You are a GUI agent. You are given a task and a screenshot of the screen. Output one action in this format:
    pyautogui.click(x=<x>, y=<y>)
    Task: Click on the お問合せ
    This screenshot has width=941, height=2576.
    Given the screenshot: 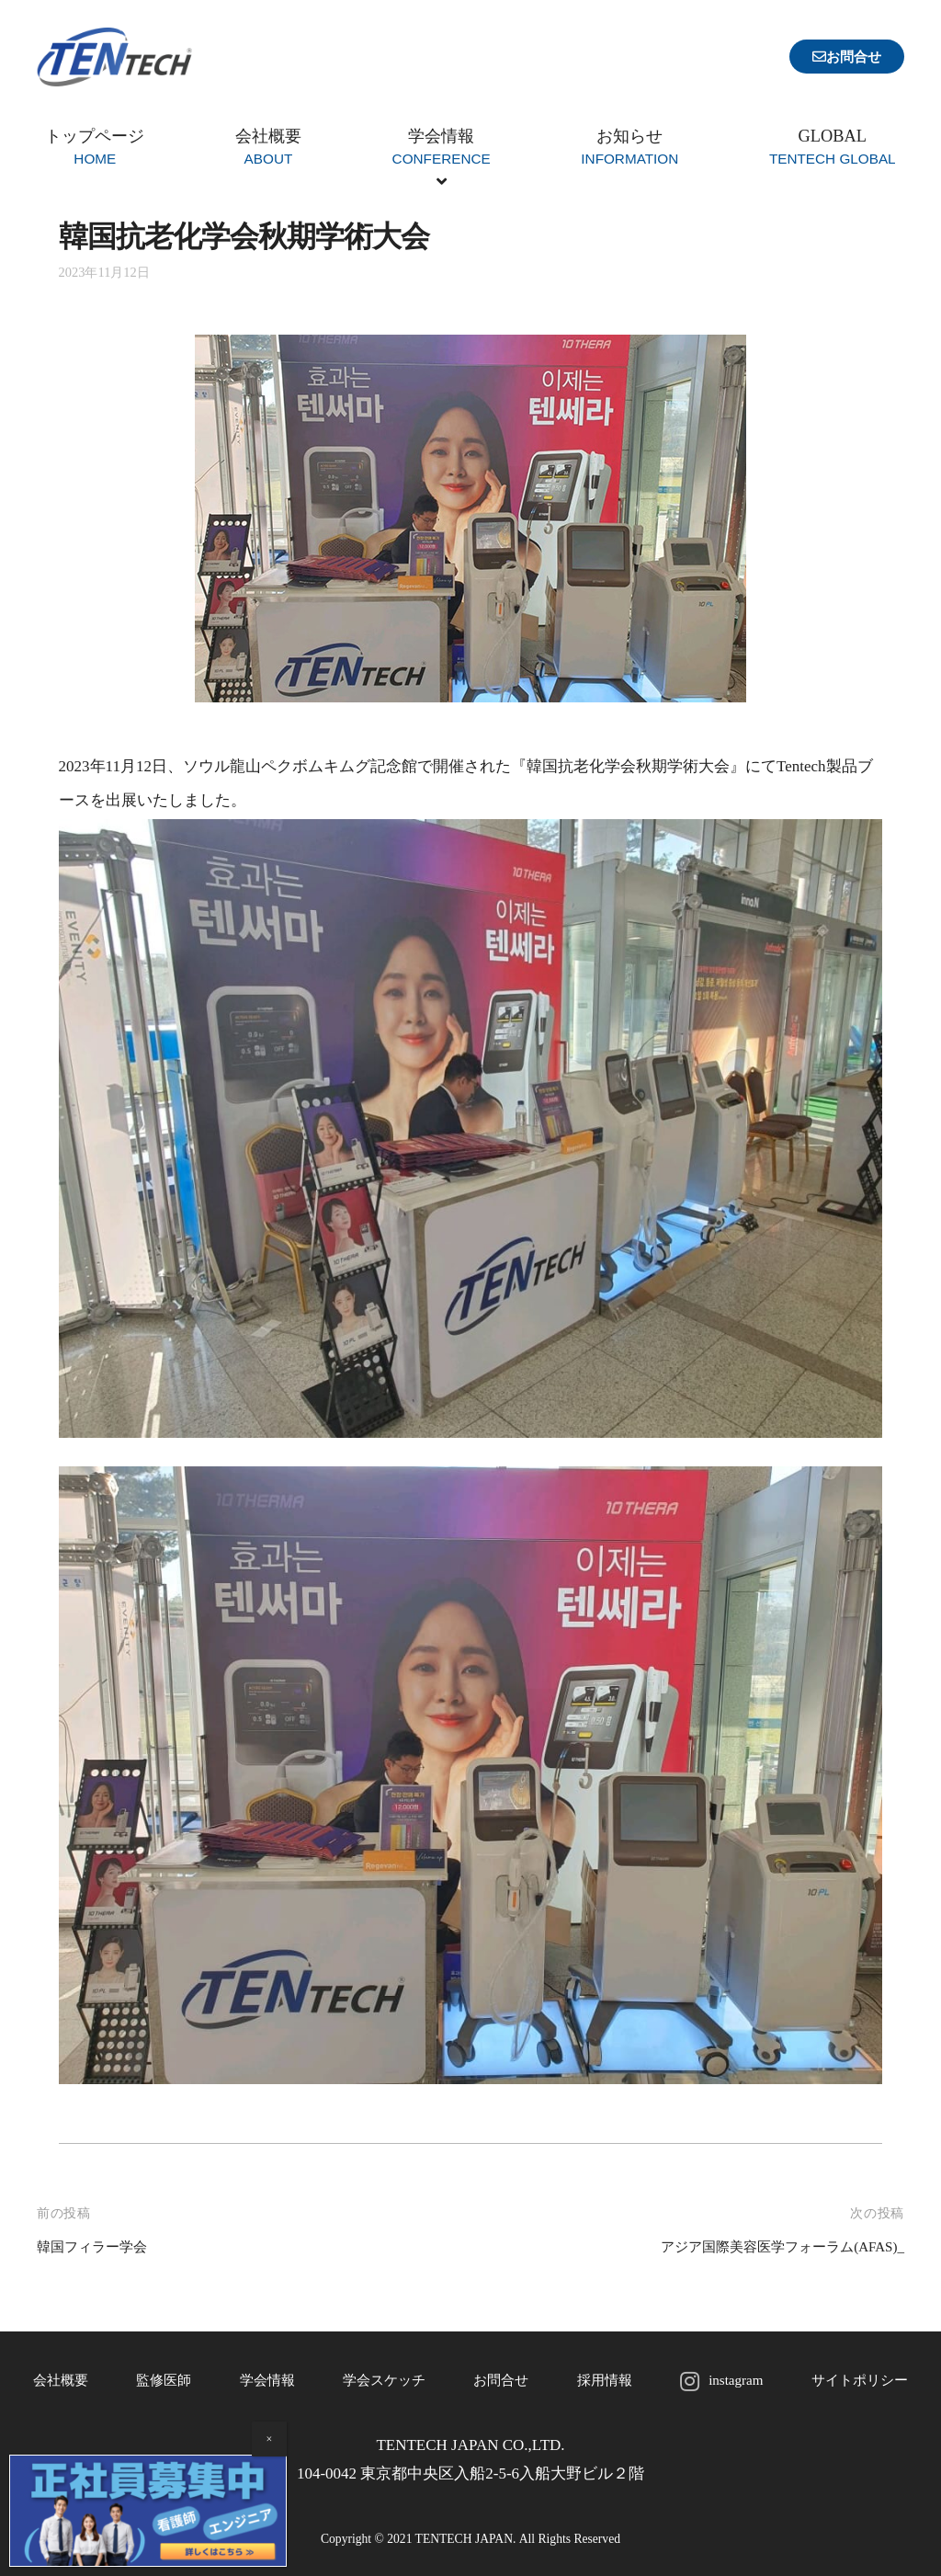 What is the action you would take?
    pyautogui.click(x=500, y=2379)
    